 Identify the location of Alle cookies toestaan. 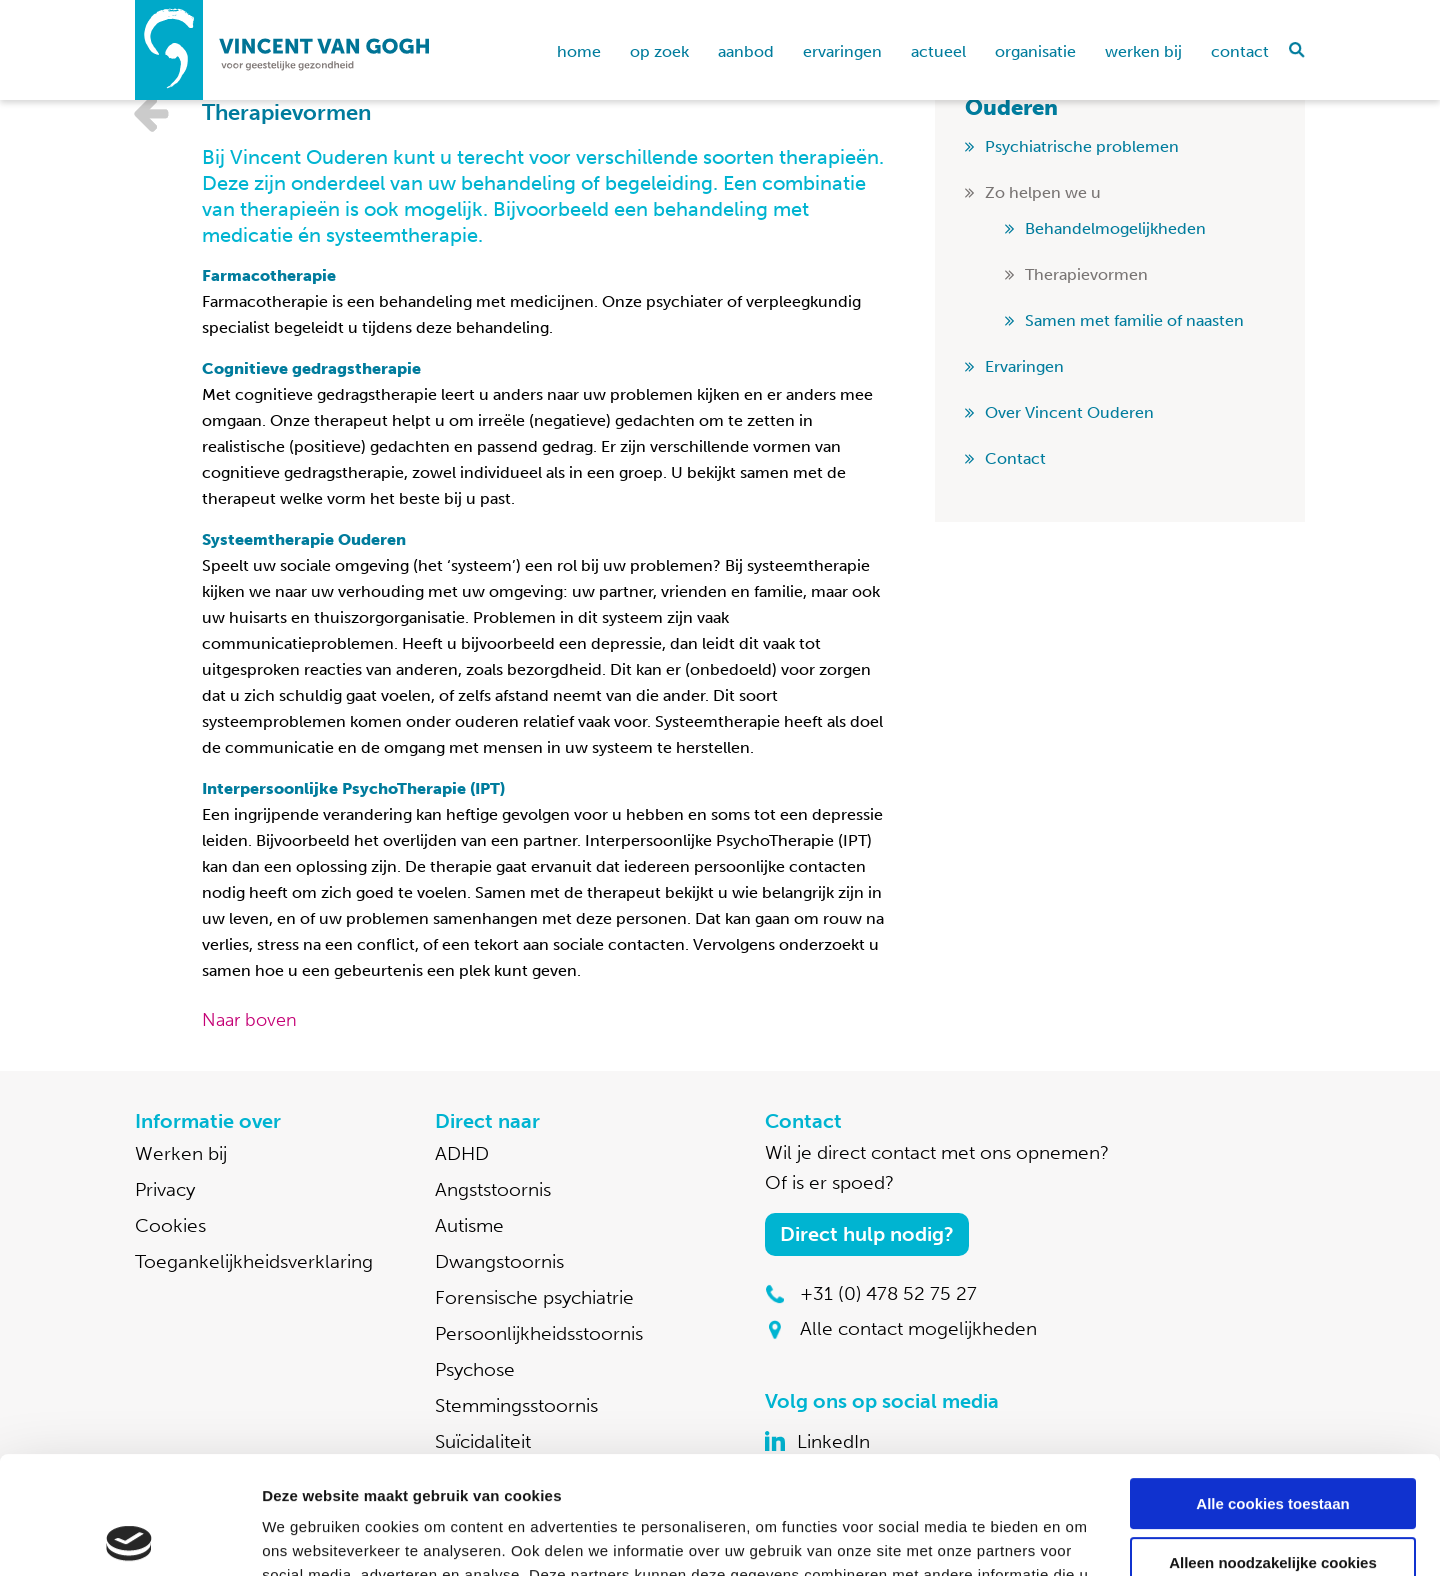
(1272, 1386).